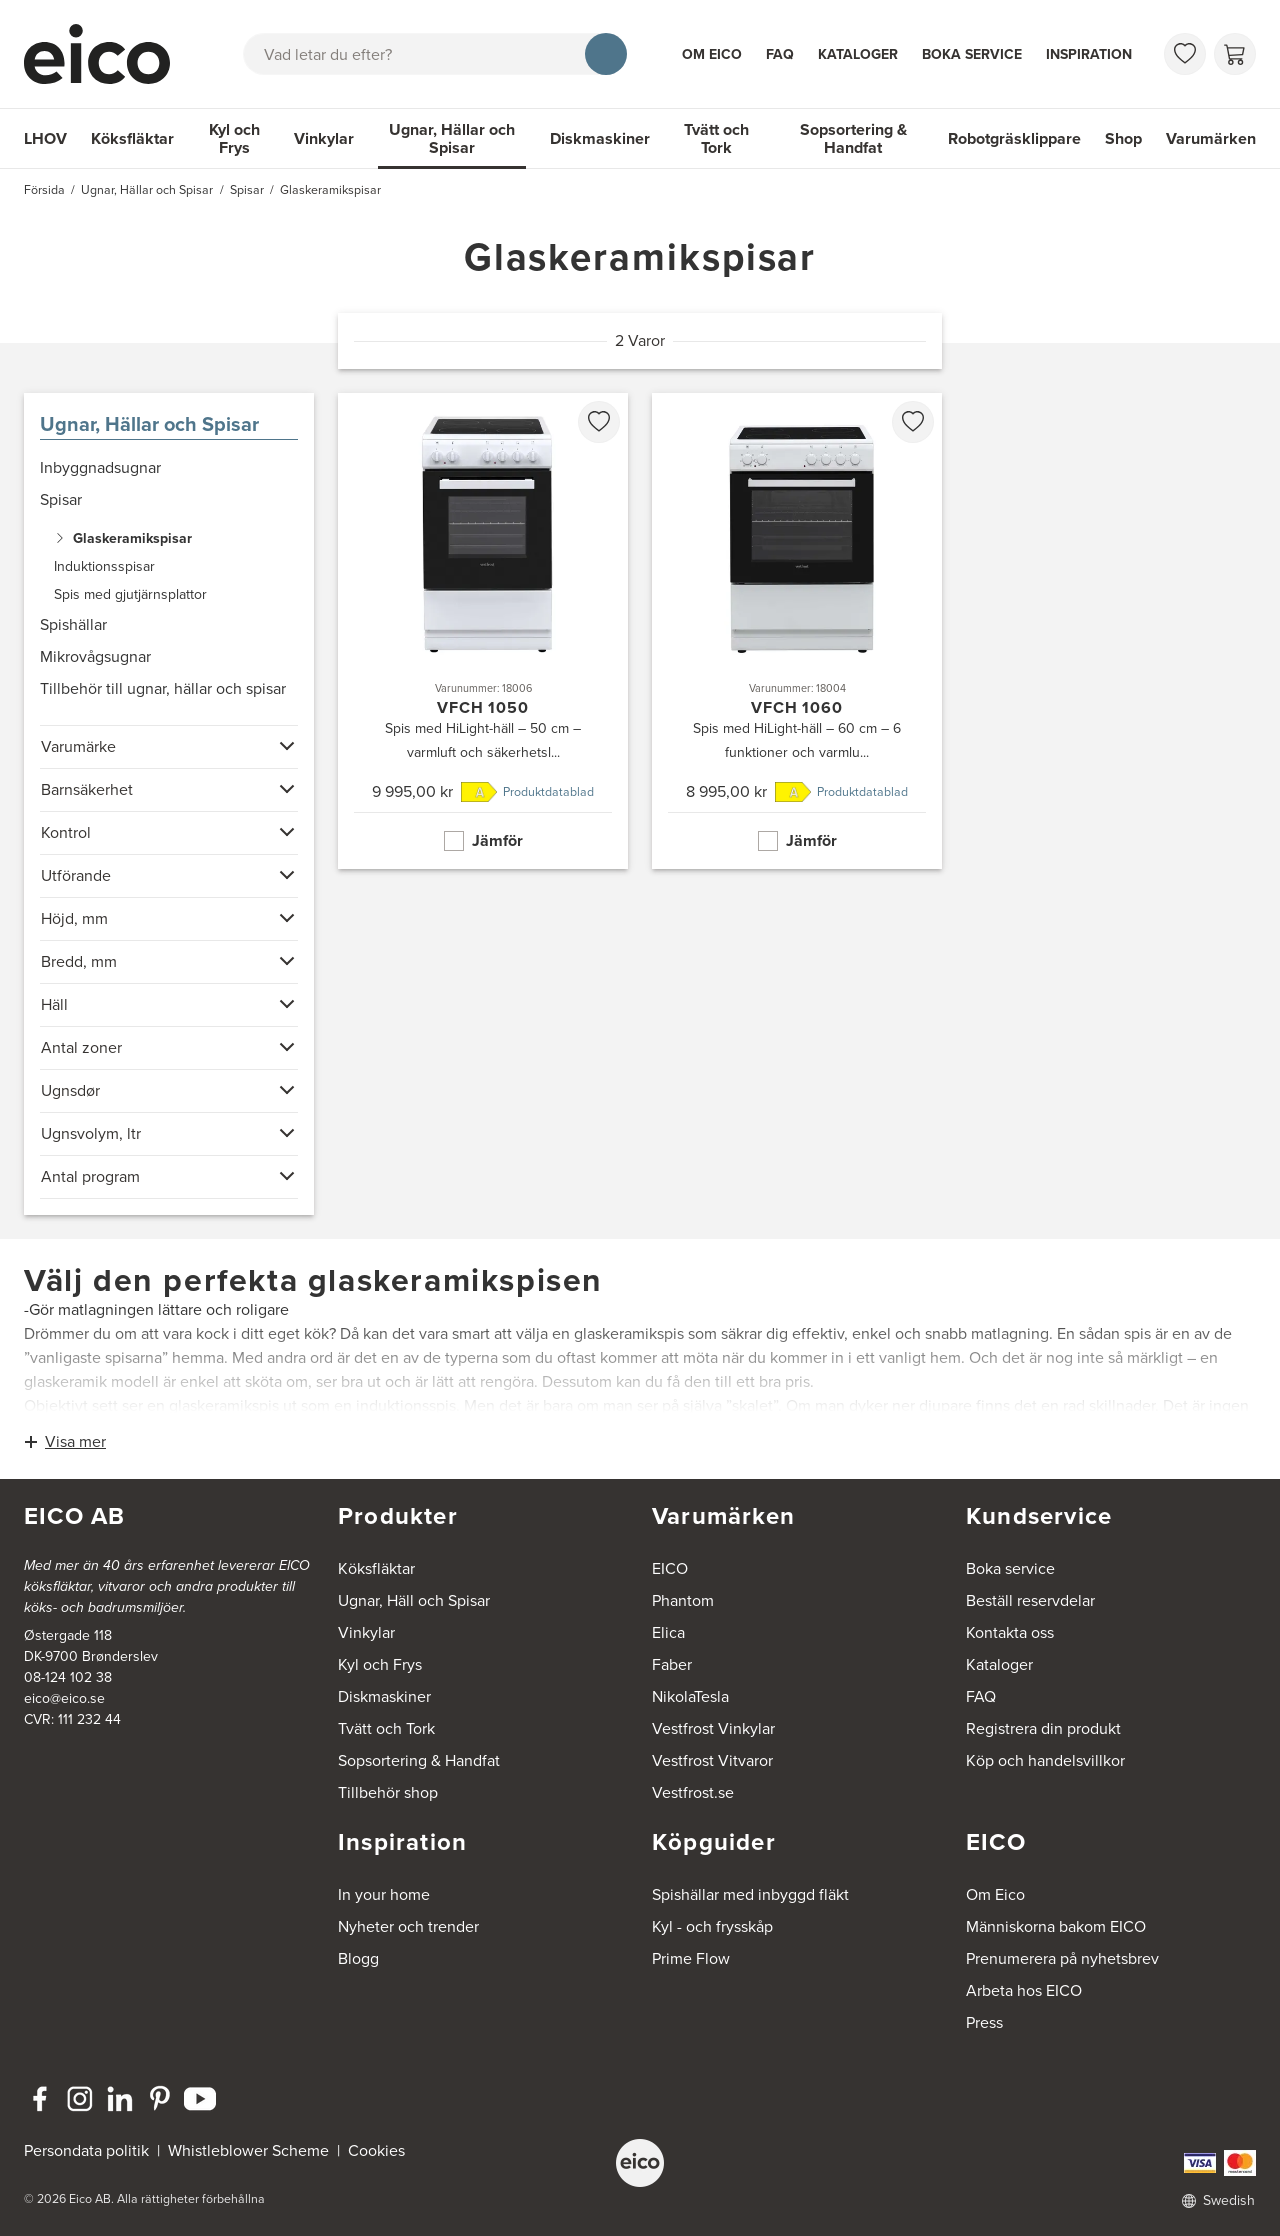  I want to click on Prenumerera på nyhetsbrev, so click(1062, 1958).